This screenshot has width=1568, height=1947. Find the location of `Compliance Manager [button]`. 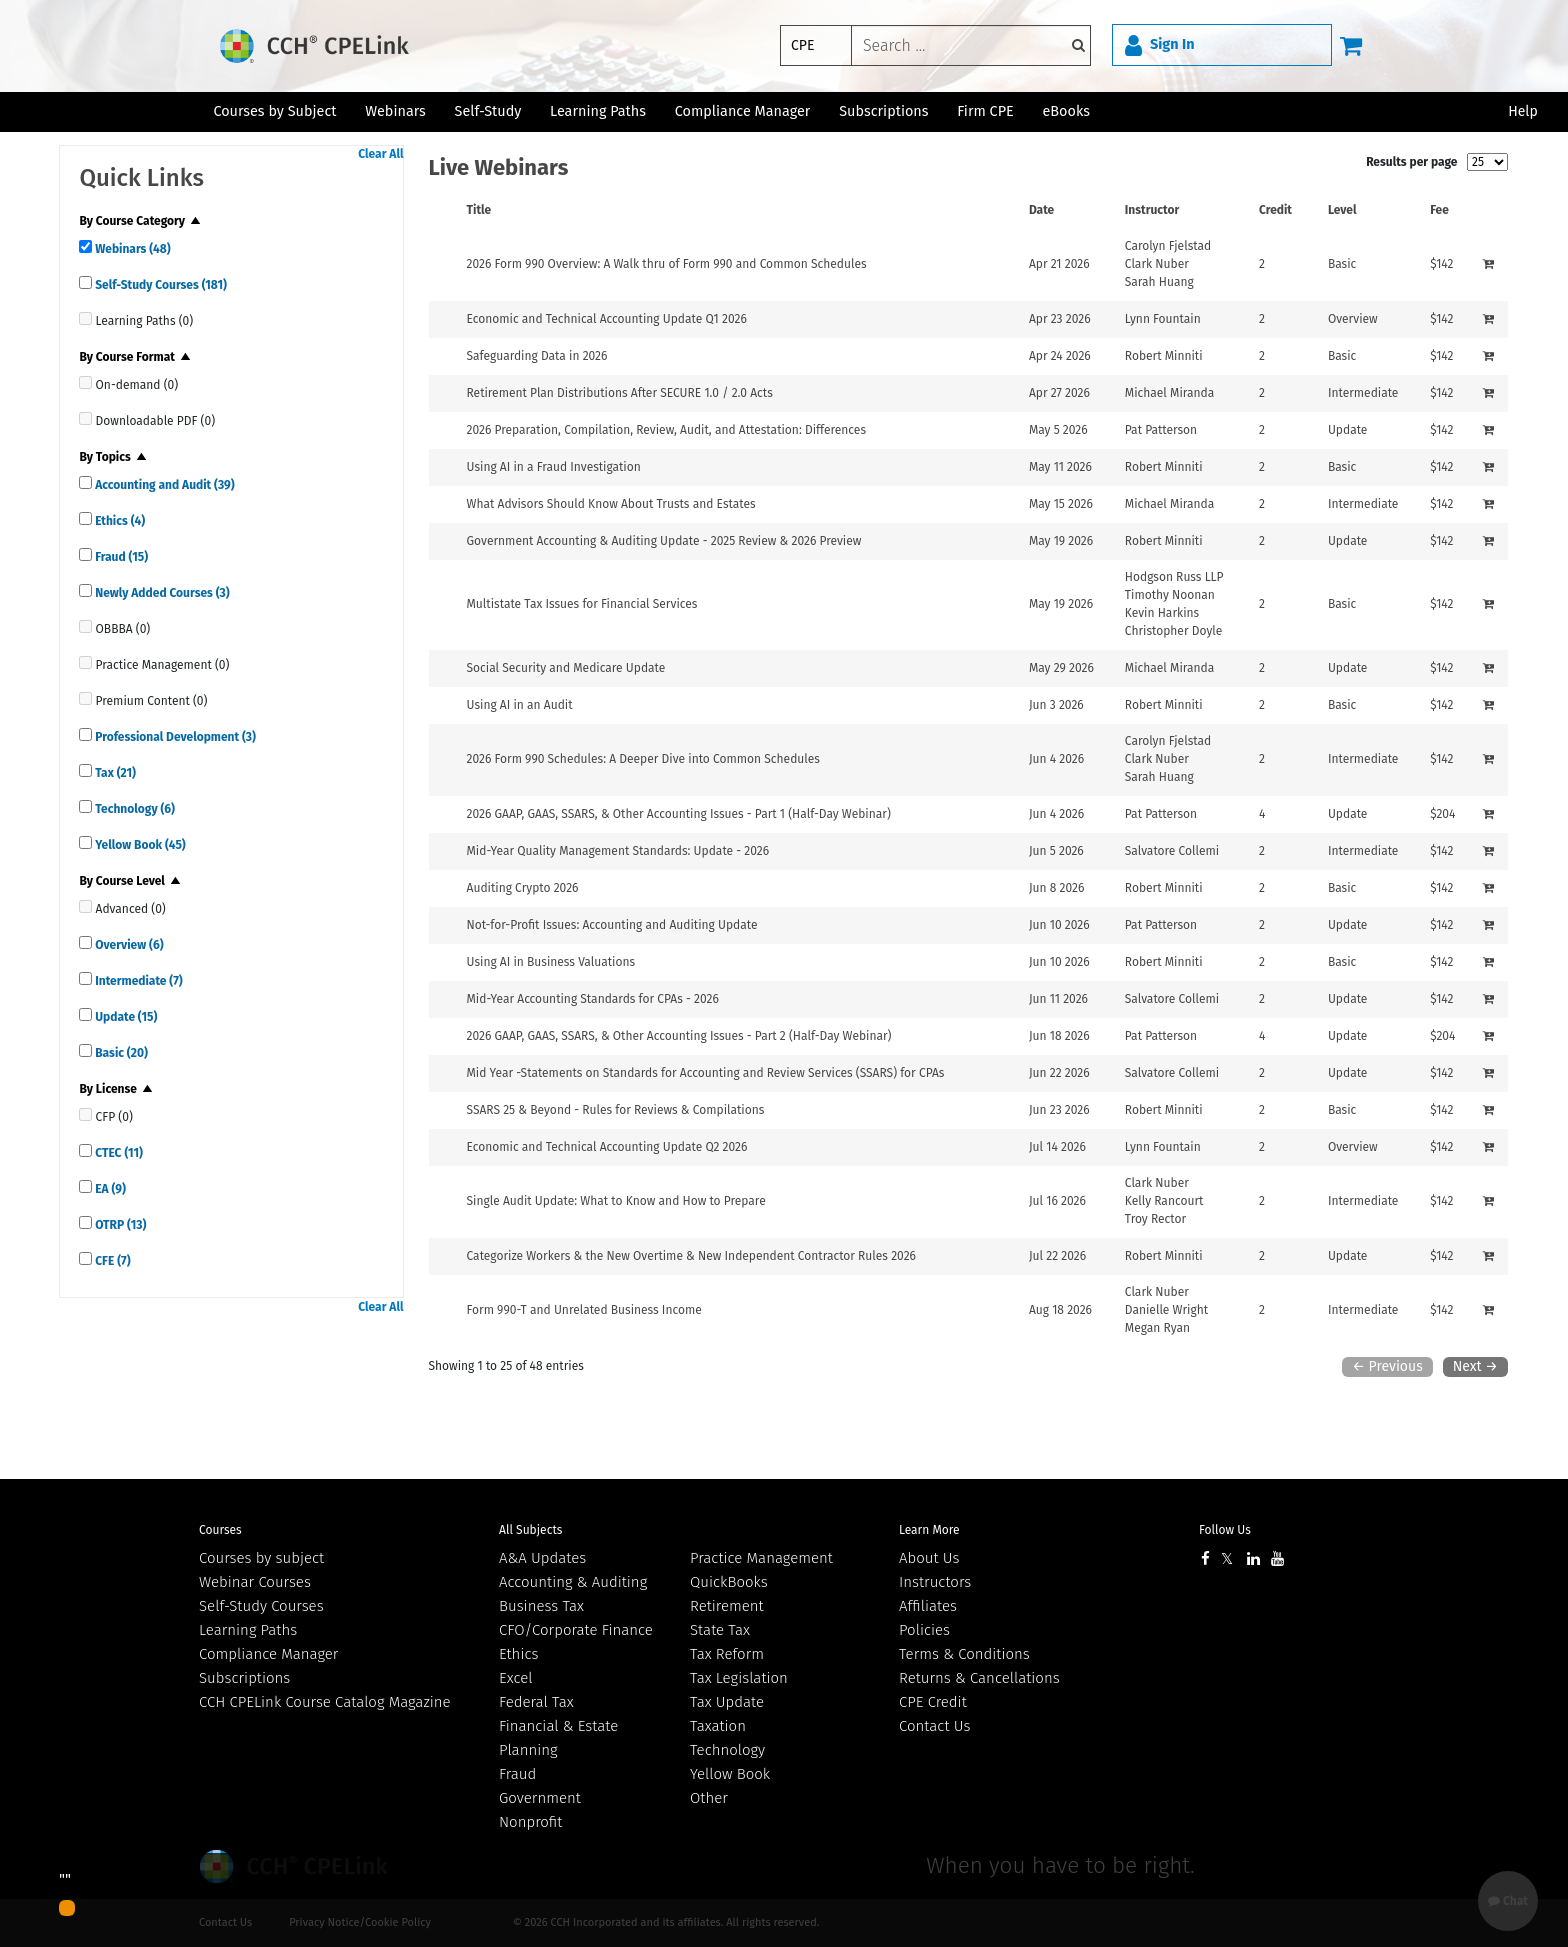

Compliance Manager [button] is located at coordinates (743, 111).